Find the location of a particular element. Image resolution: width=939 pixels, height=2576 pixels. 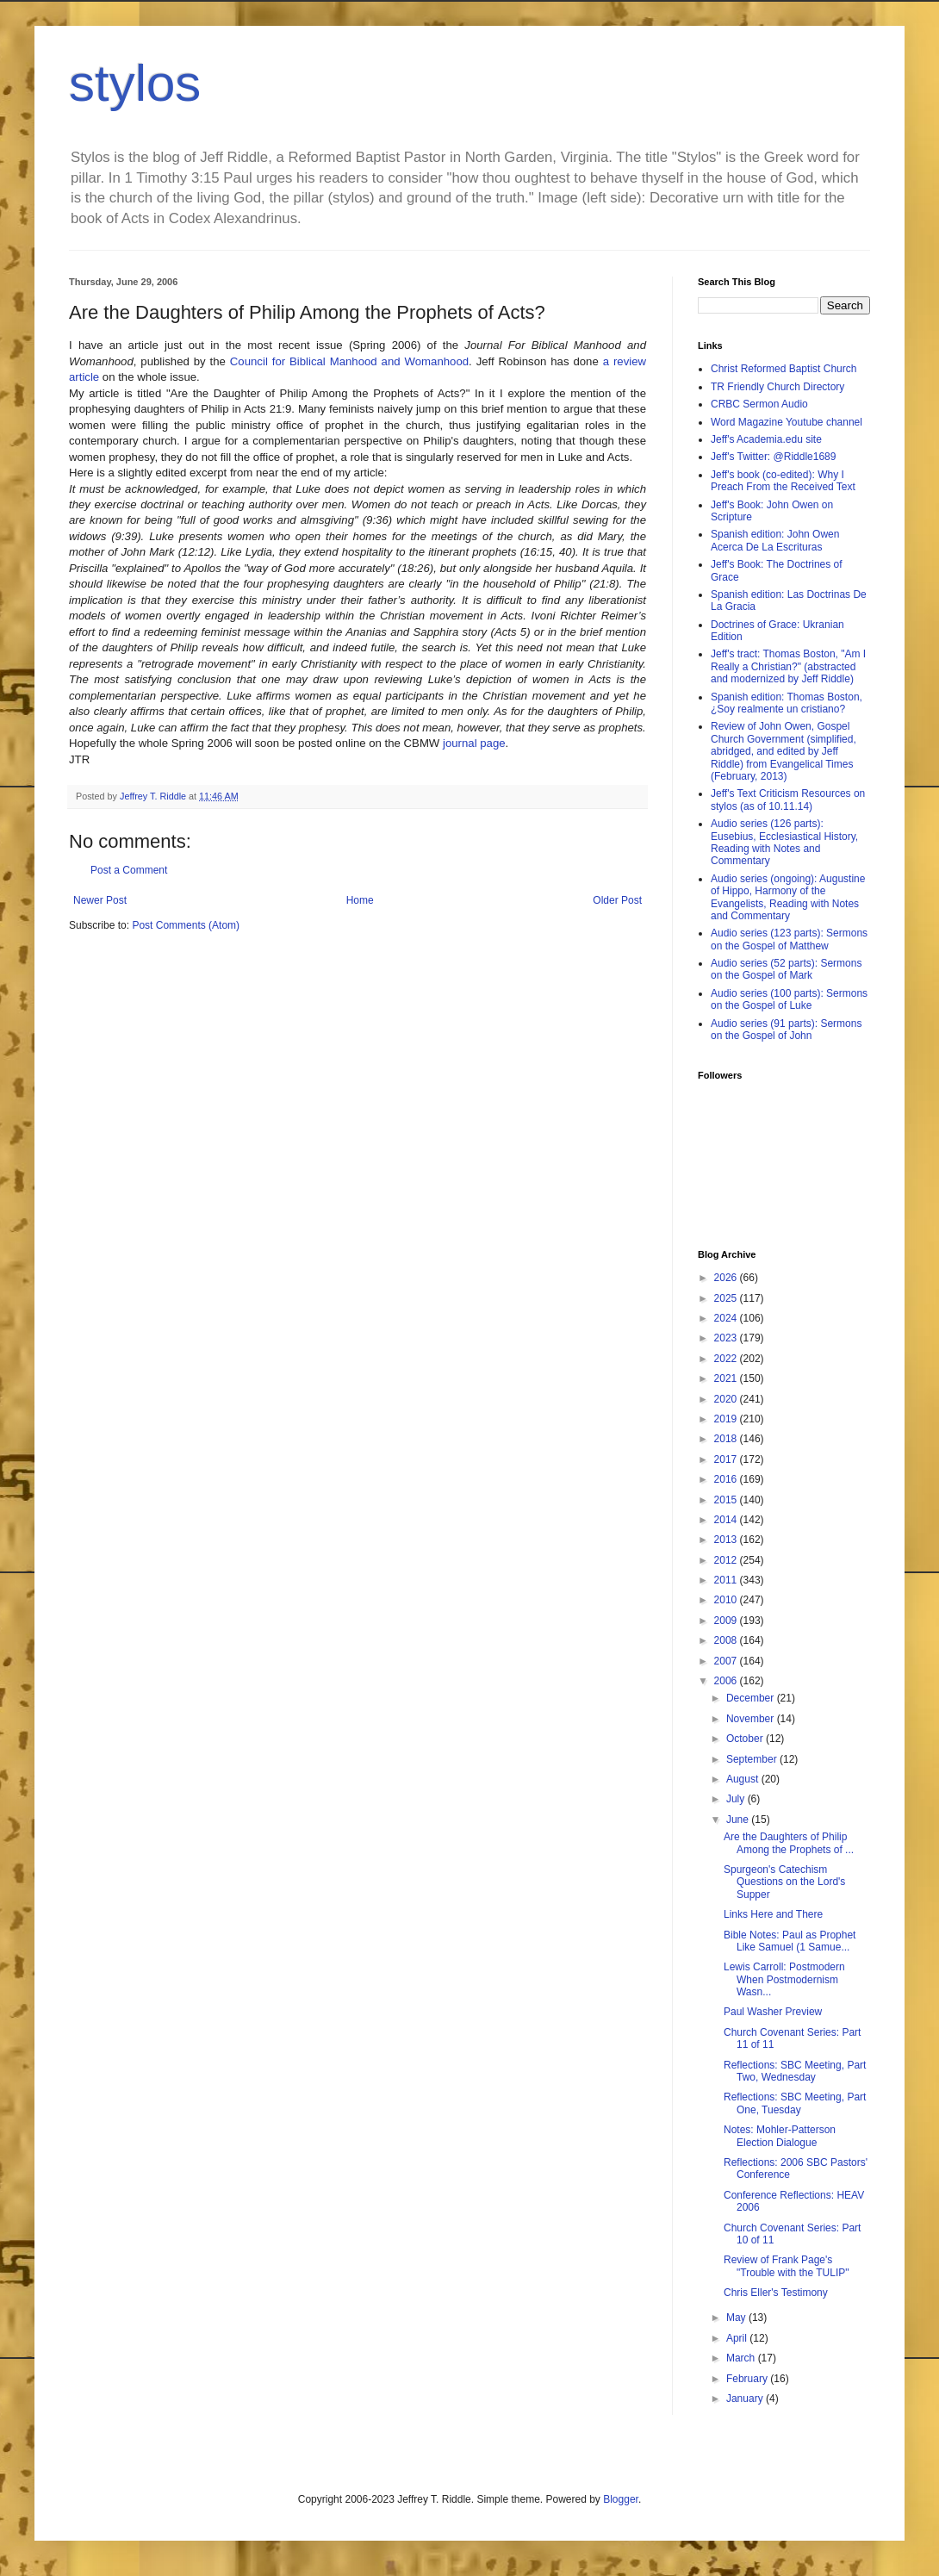

2018 is located at coordinates (727, 1439).